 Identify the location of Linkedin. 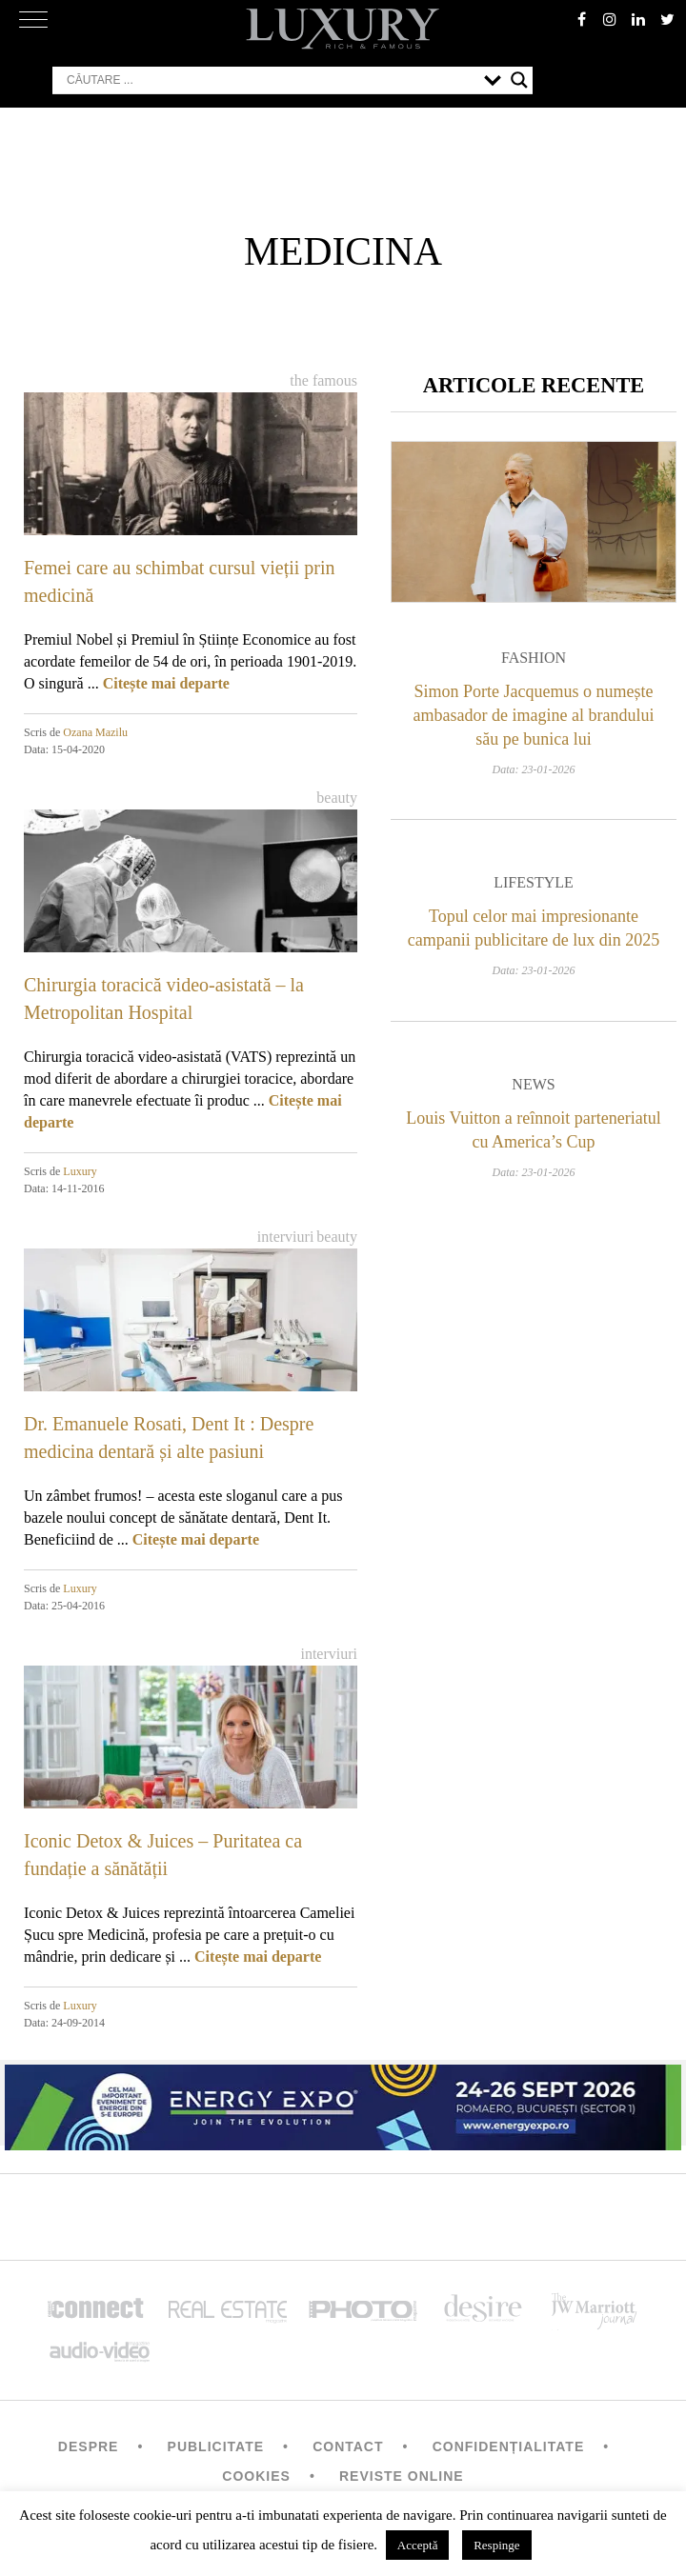
(638, 19).